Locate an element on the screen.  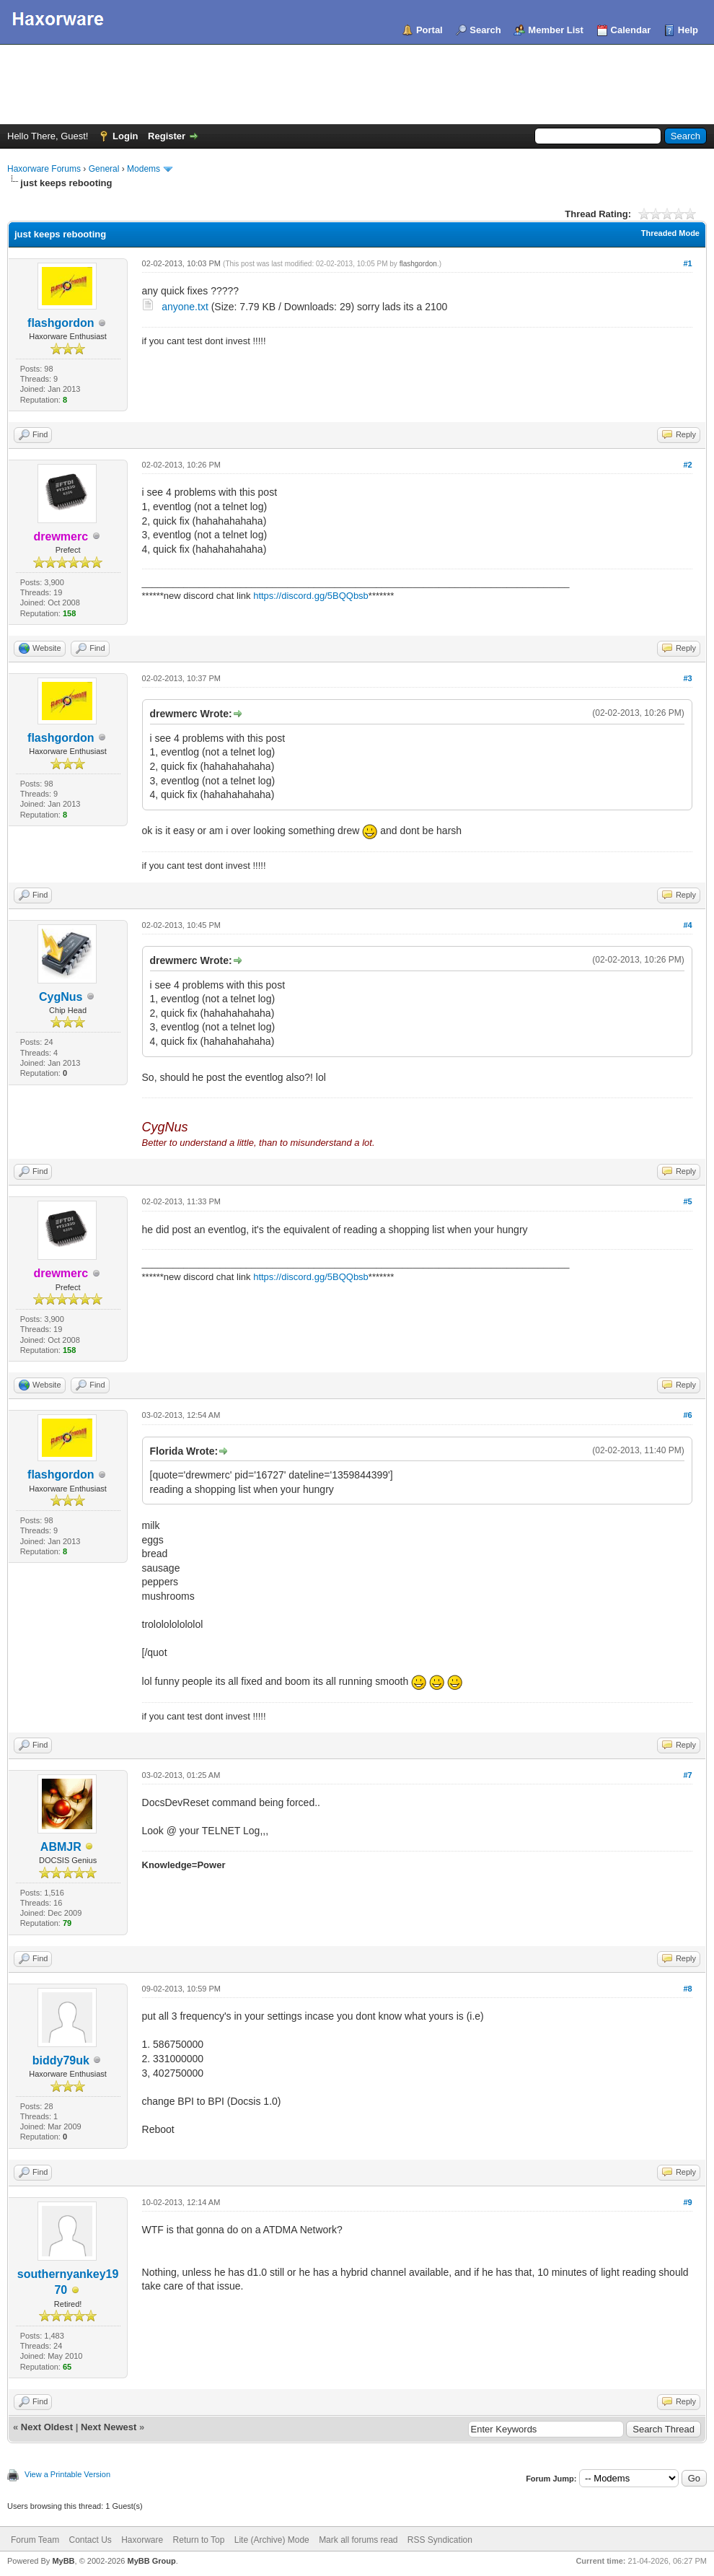
General is located at coordinates (104, 169).